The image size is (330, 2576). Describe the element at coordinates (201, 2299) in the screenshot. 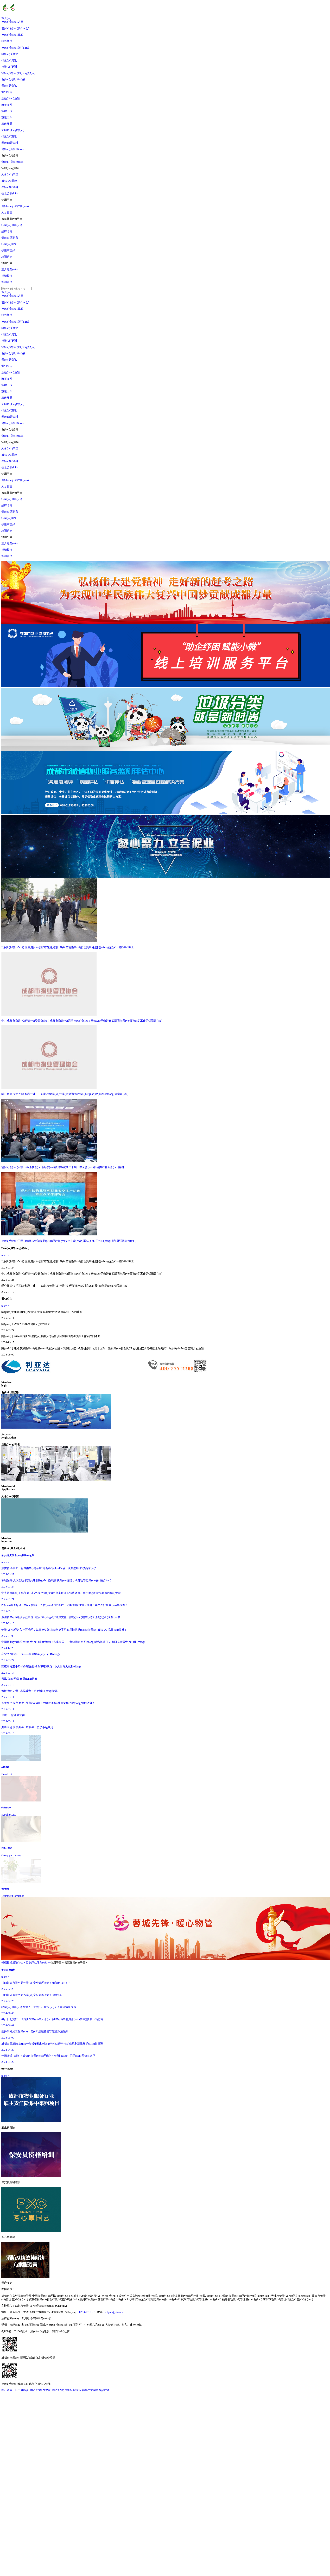

I see `武漢市物業(yè)管理協(xié)會(huì )` at that location.